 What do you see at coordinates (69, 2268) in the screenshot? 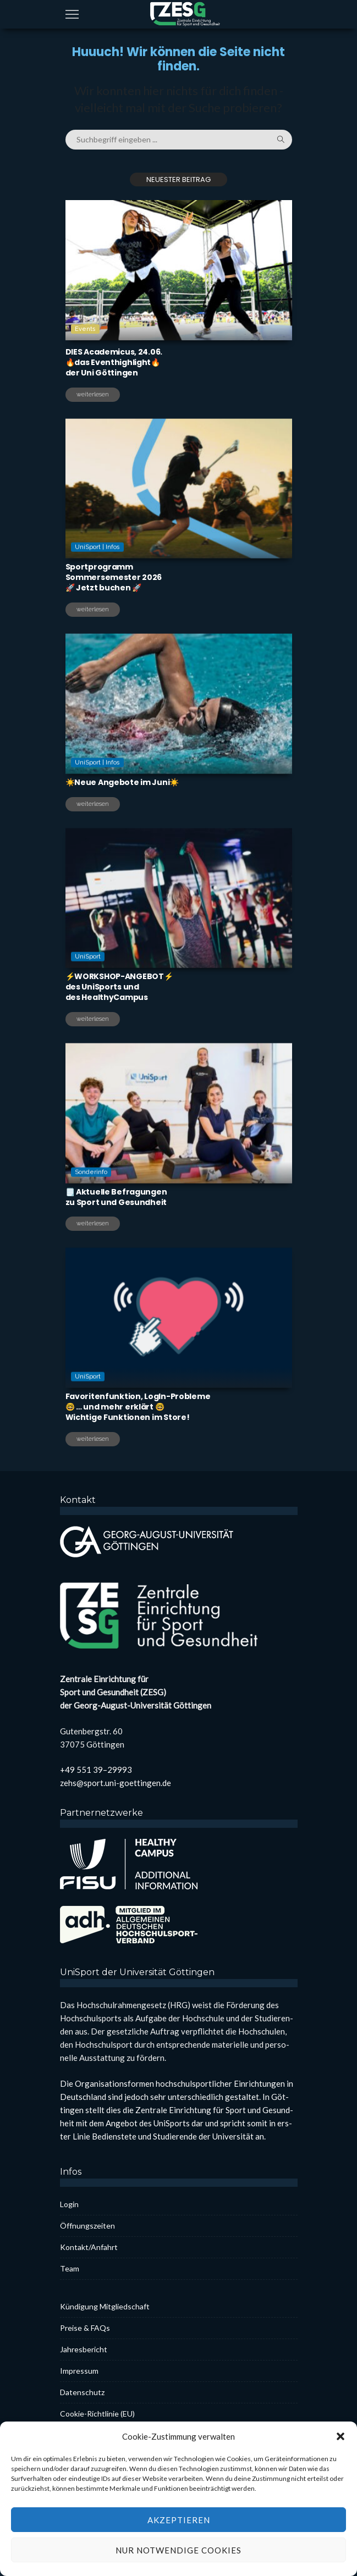
I see `Team` at bounding box center [69, 2268].